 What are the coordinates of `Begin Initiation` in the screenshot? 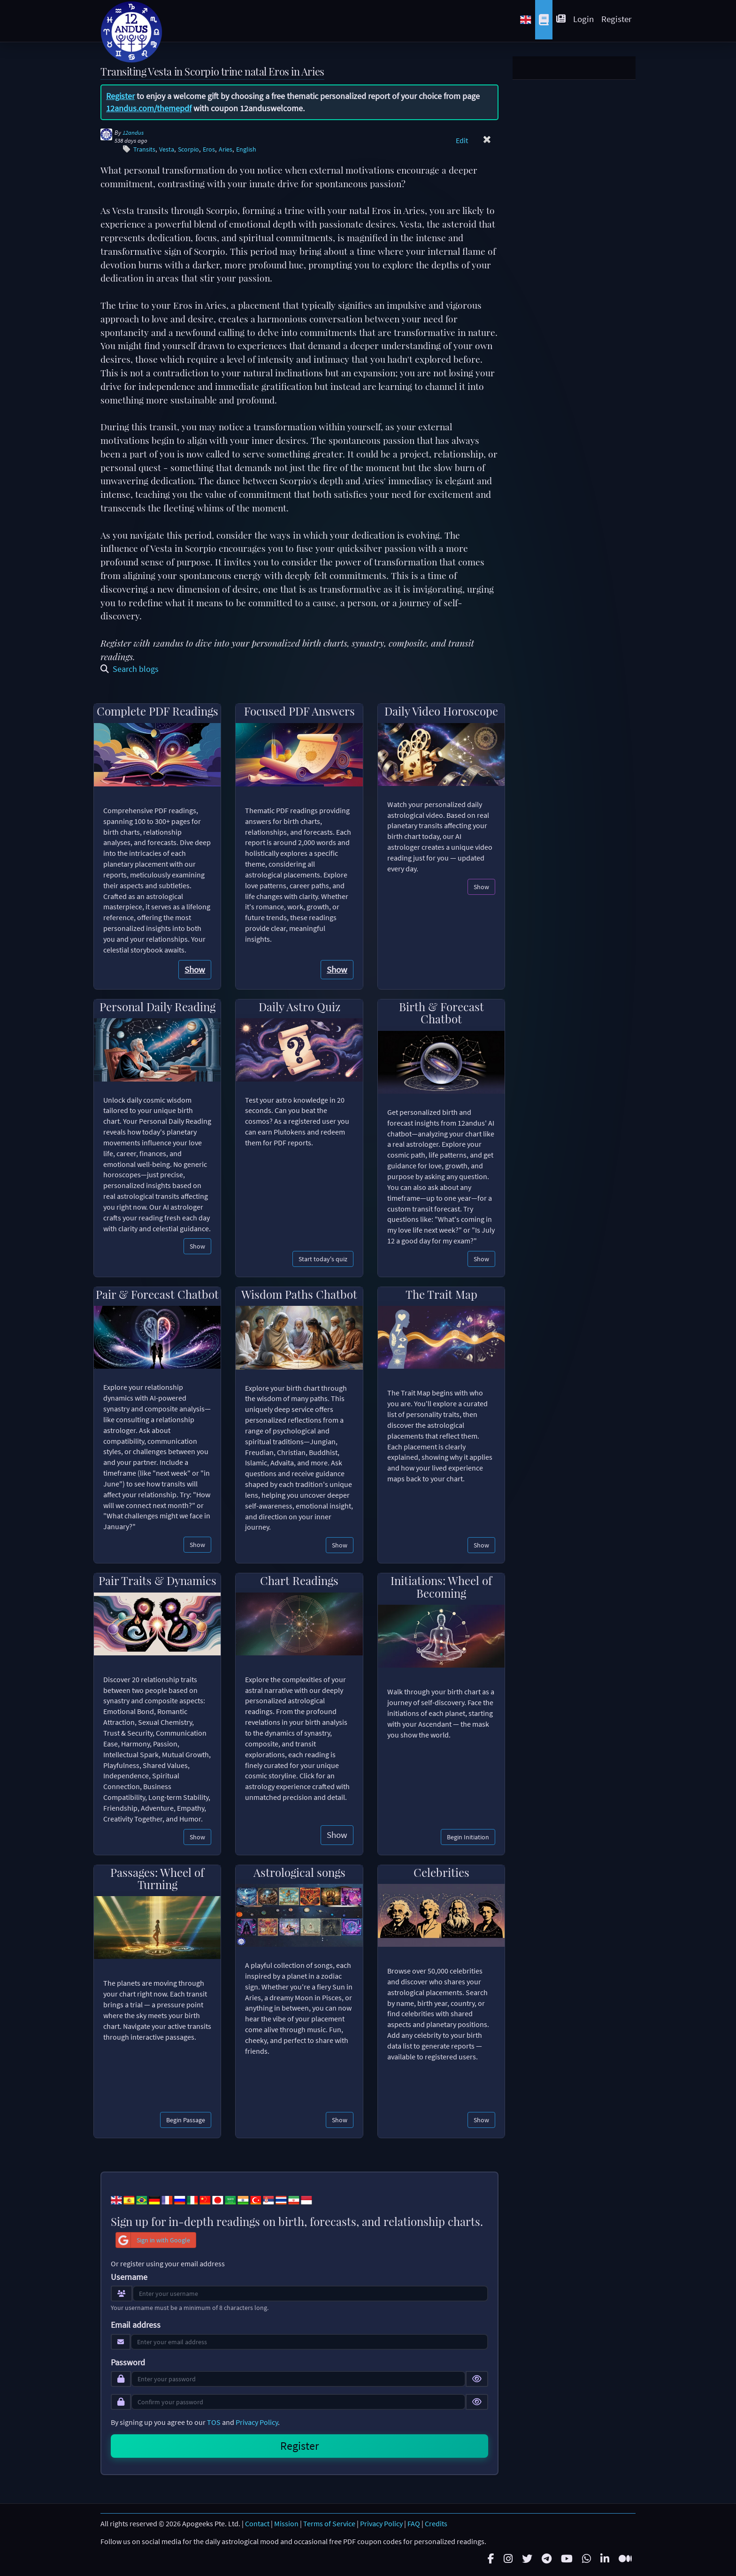 It's located at (468, 1837).